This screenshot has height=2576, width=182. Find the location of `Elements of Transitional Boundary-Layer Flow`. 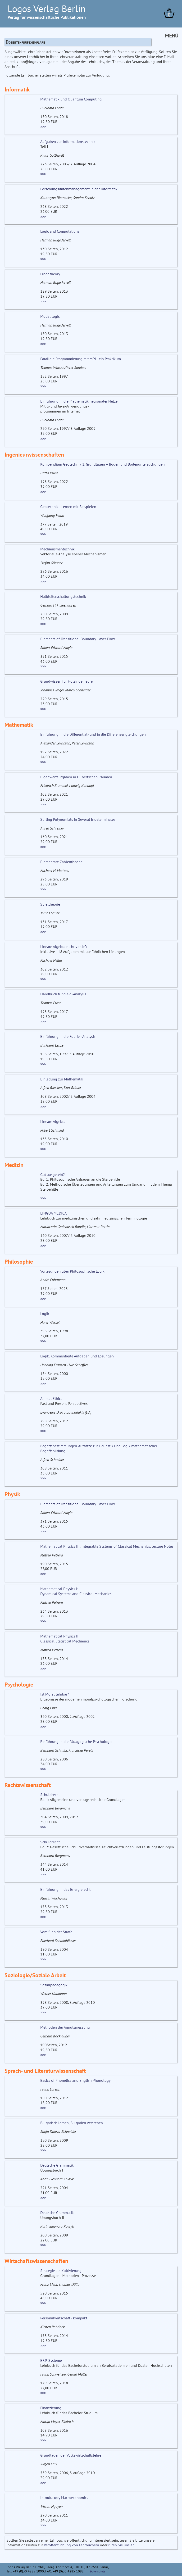

Elements of Transitional Boundary-Layer Flow is located at coordinates (77, 638).